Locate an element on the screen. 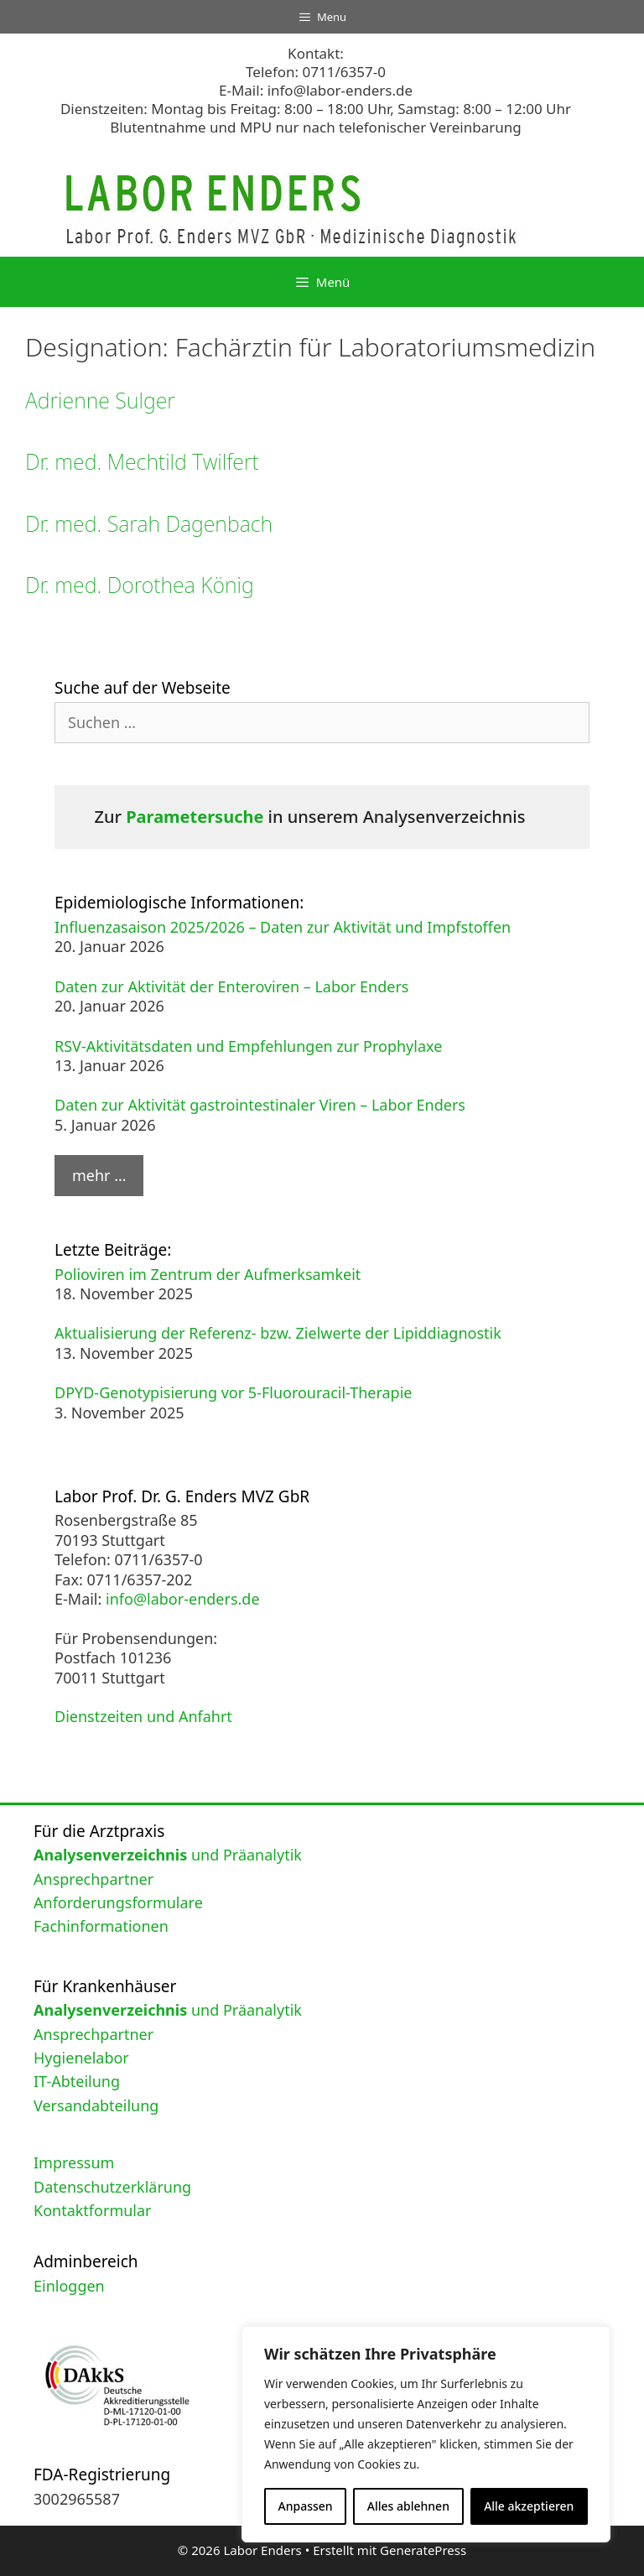 The height and width of the screenshot is (2576, 644). Daten zur Aktivität gastrointestinaler Viren – Labor Enders is located at coordinates (260, 1105).